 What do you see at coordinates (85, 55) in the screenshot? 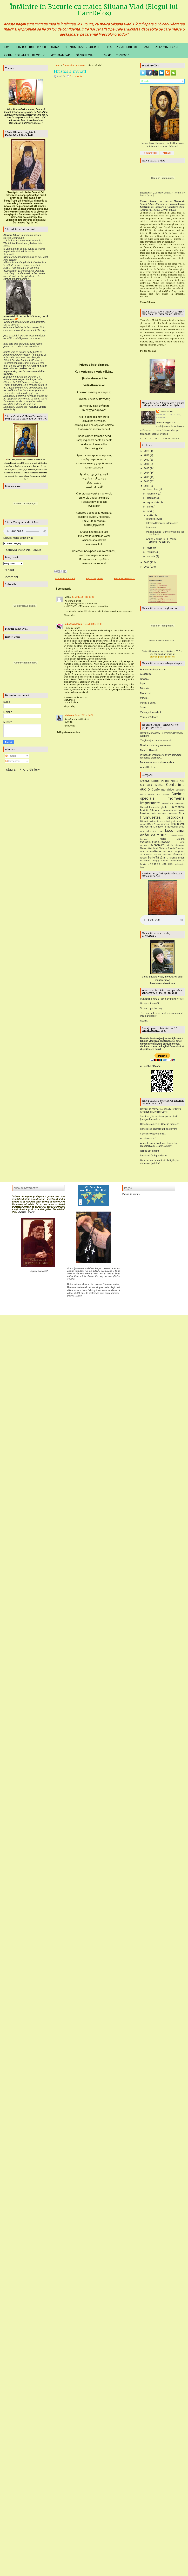
I see `Gândul zilei` at bounding box center [85, 55].